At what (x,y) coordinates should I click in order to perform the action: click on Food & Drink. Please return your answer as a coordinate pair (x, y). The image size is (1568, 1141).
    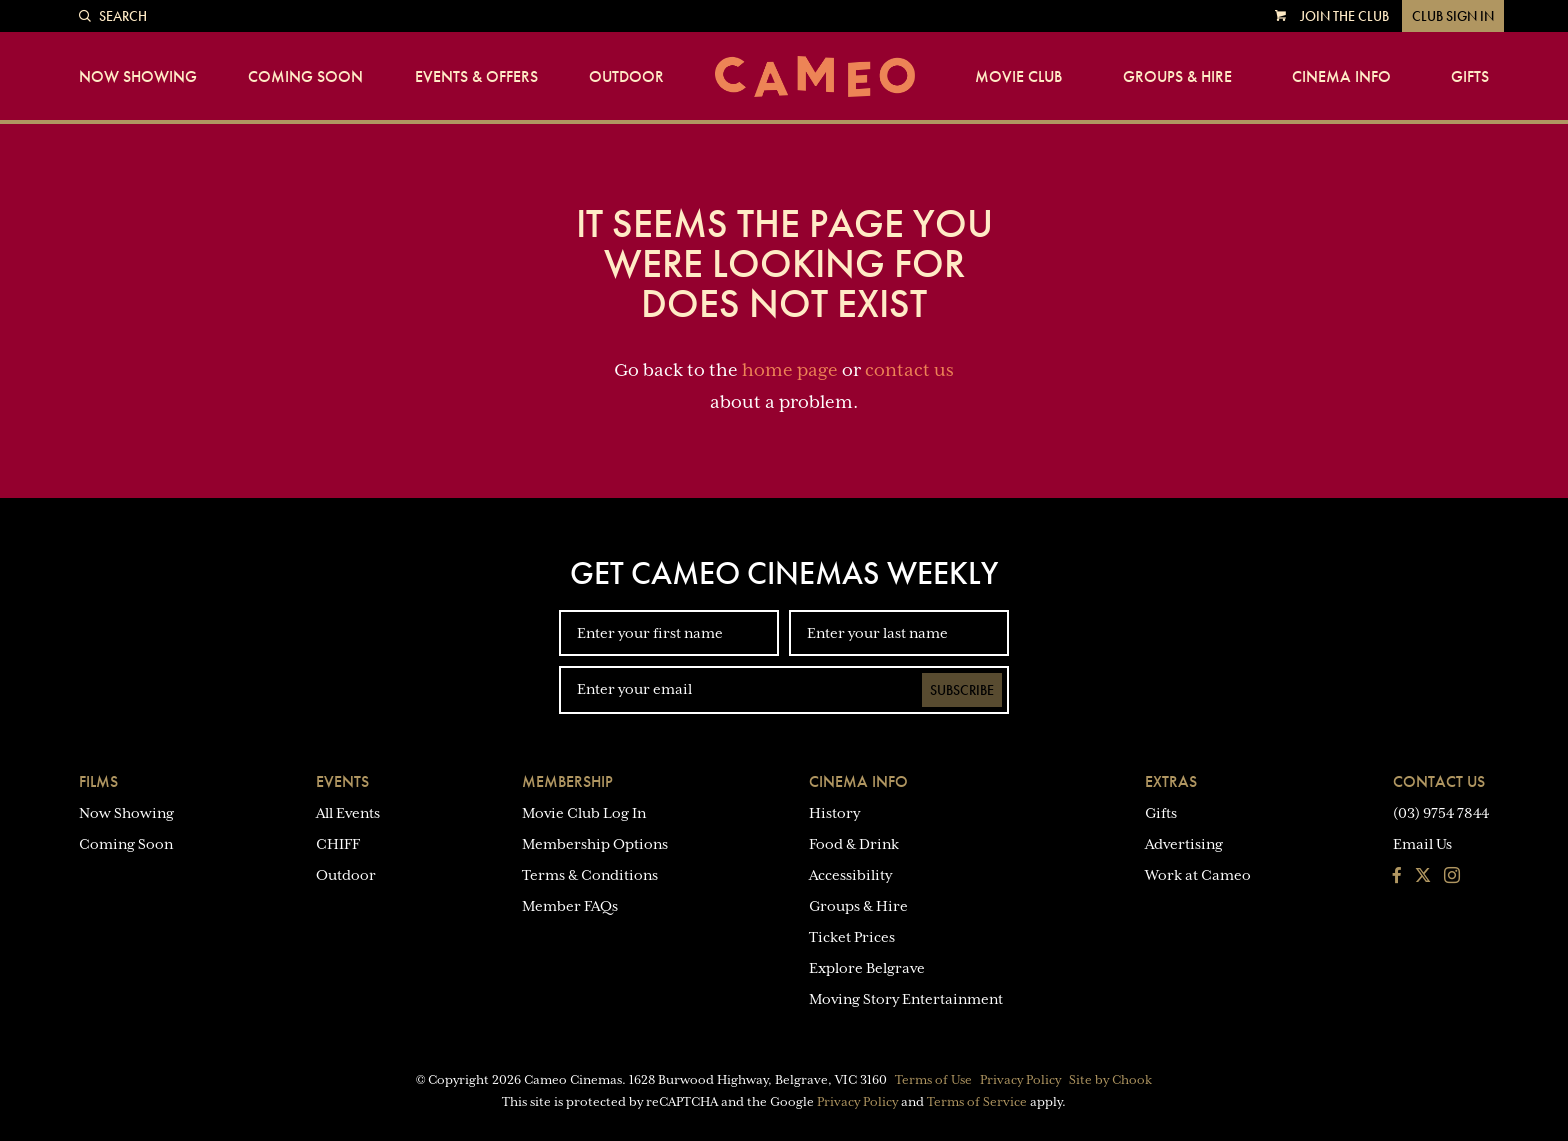
    Looking at the image, I should click on (854, 844).